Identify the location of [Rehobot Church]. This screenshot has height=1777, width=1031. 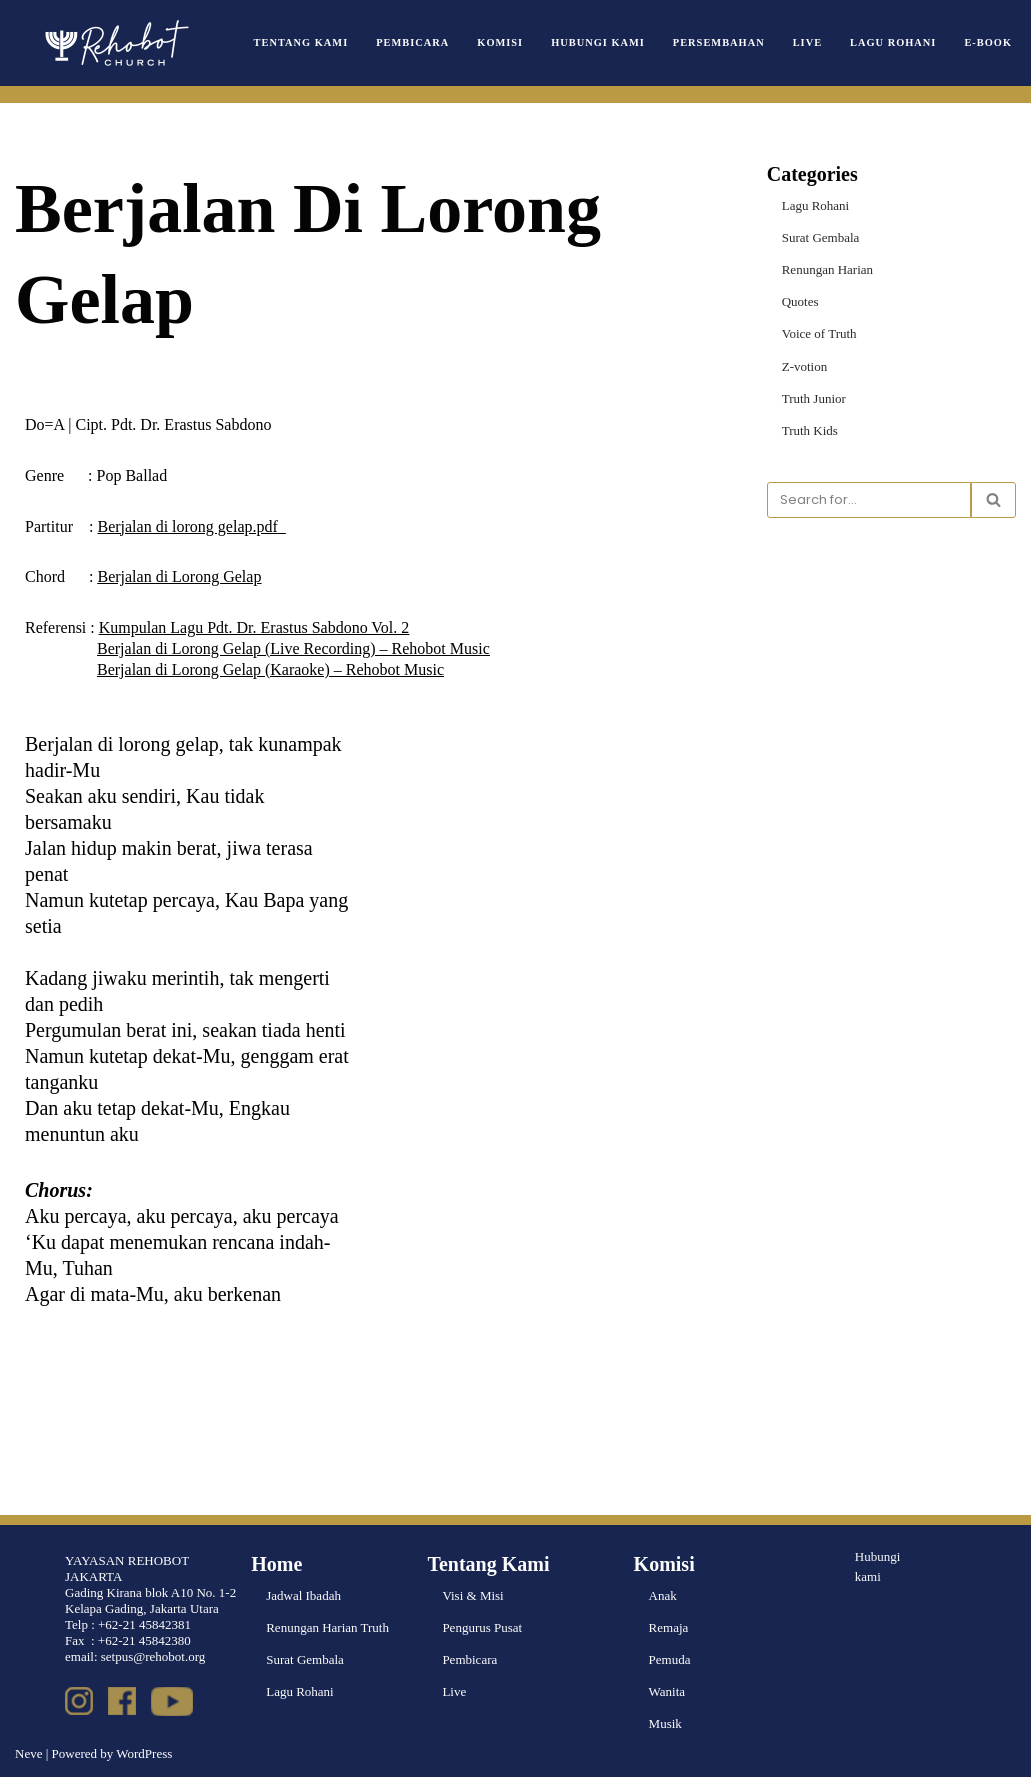
(115, 43).